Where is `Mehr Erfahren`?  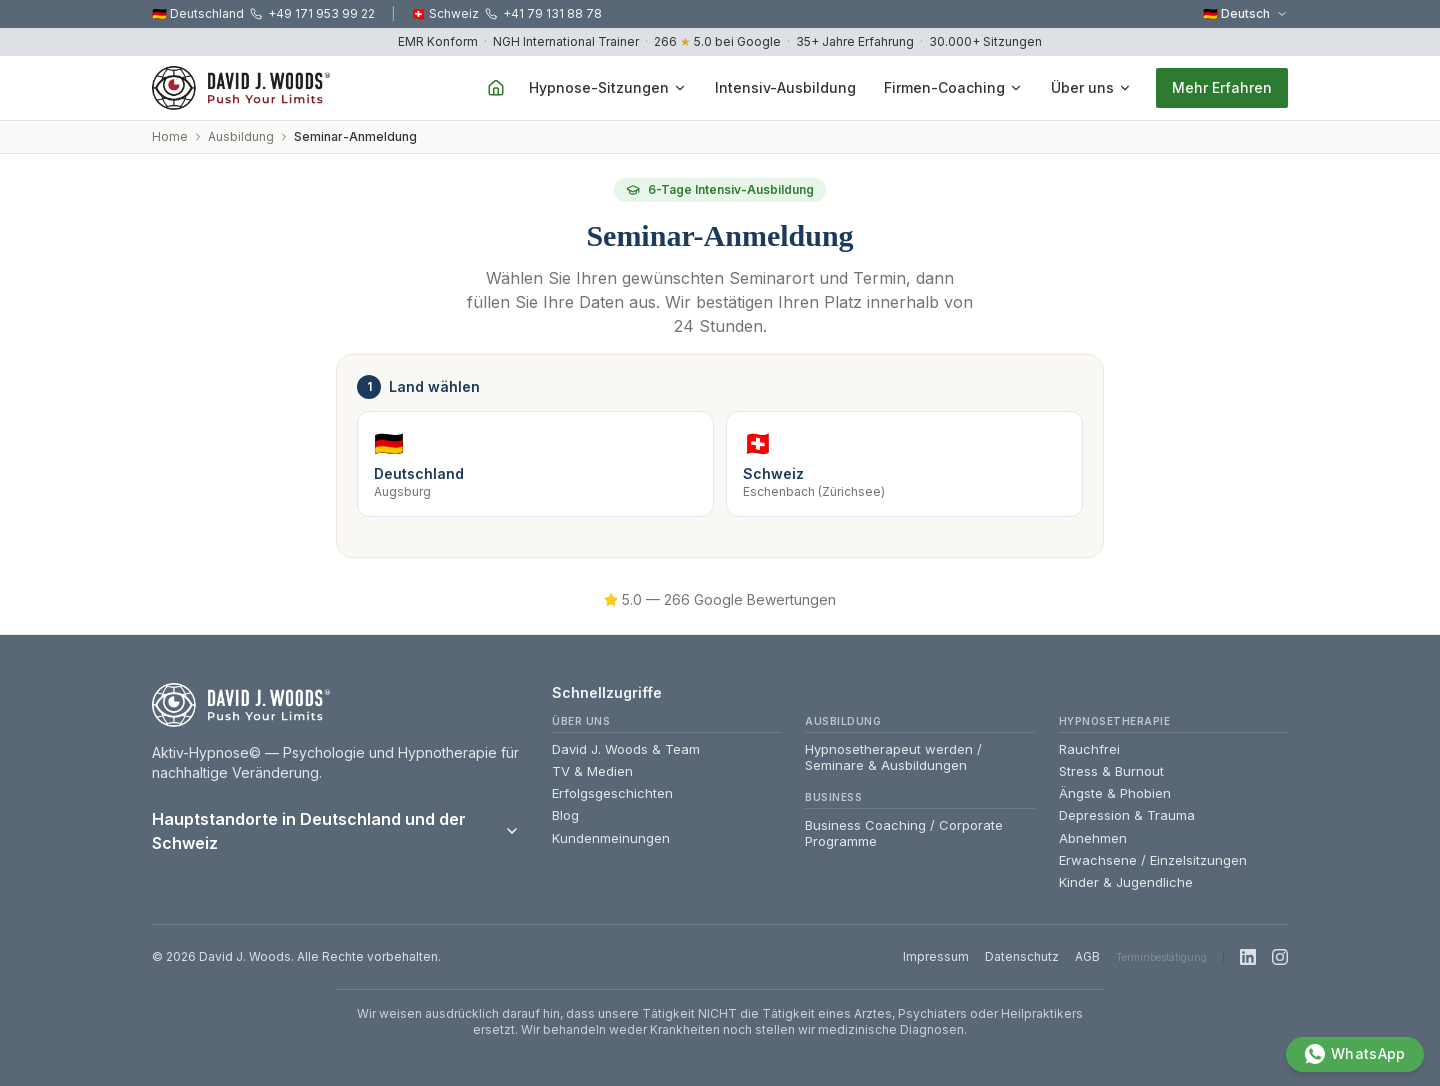 Mehr Erfahren is located at coordinates (1222, 87).